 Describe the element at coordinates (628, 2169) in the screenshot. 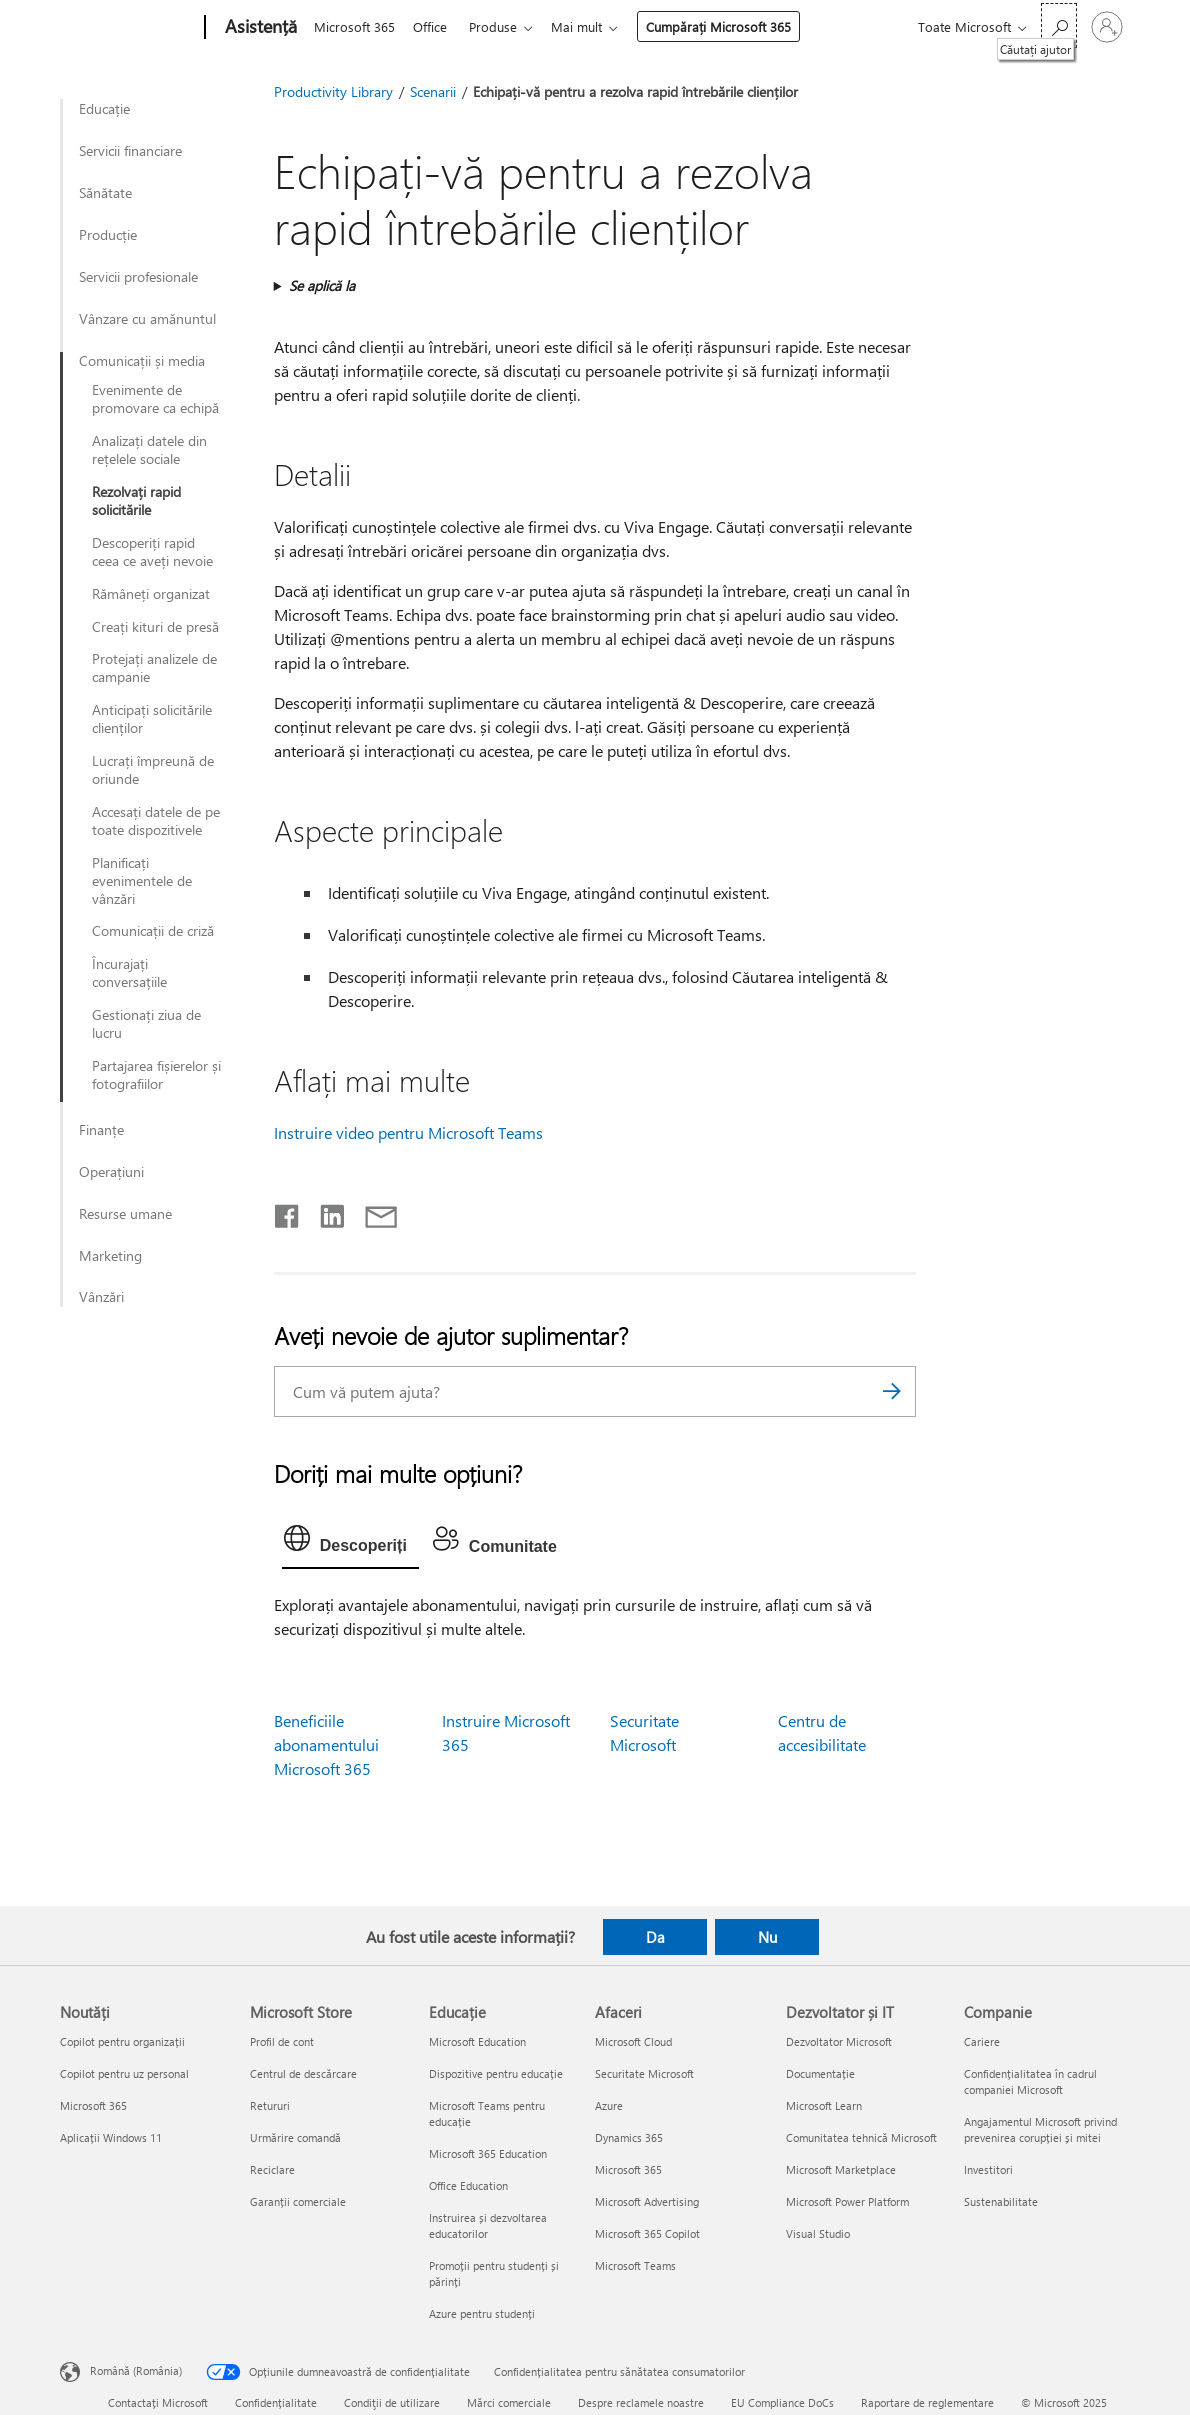

I see `Microsoft 365 [Microsoft 365 Afaceri]` at that location.